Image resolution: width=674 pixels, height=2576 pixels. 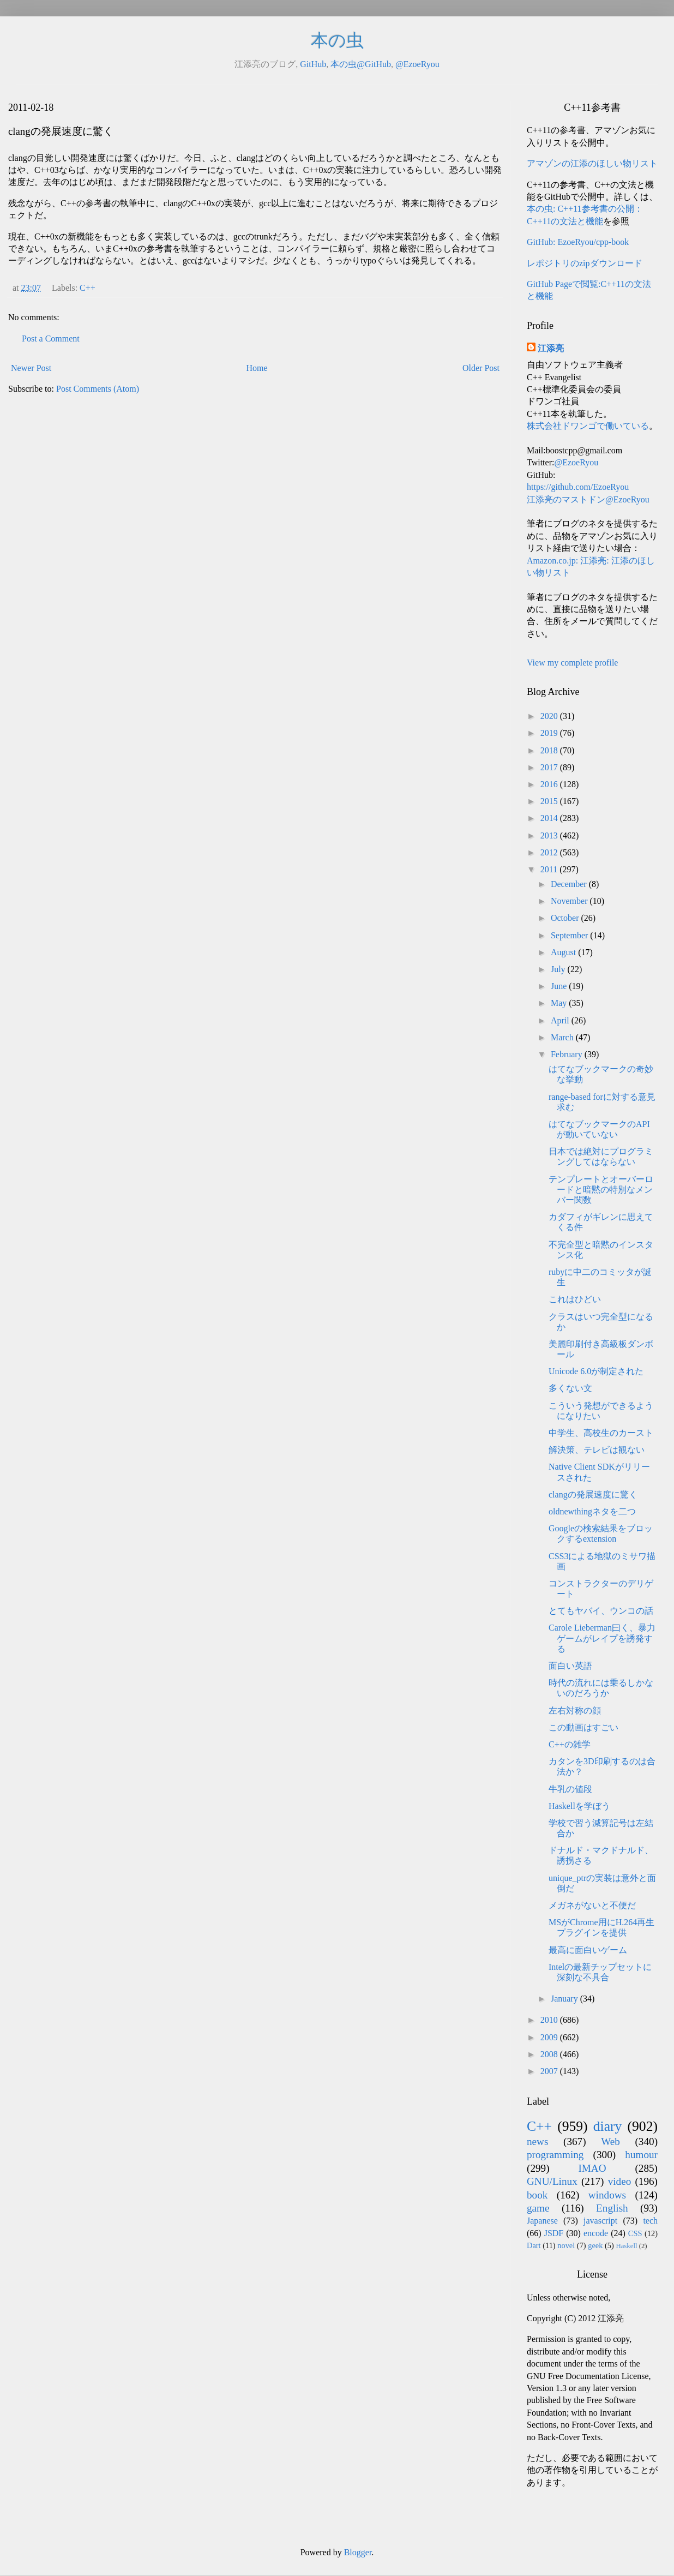 I want to click on Carole Lieberman曰く、暴力ゲームがレイプを誘発する, so click(x=602, y=1638).